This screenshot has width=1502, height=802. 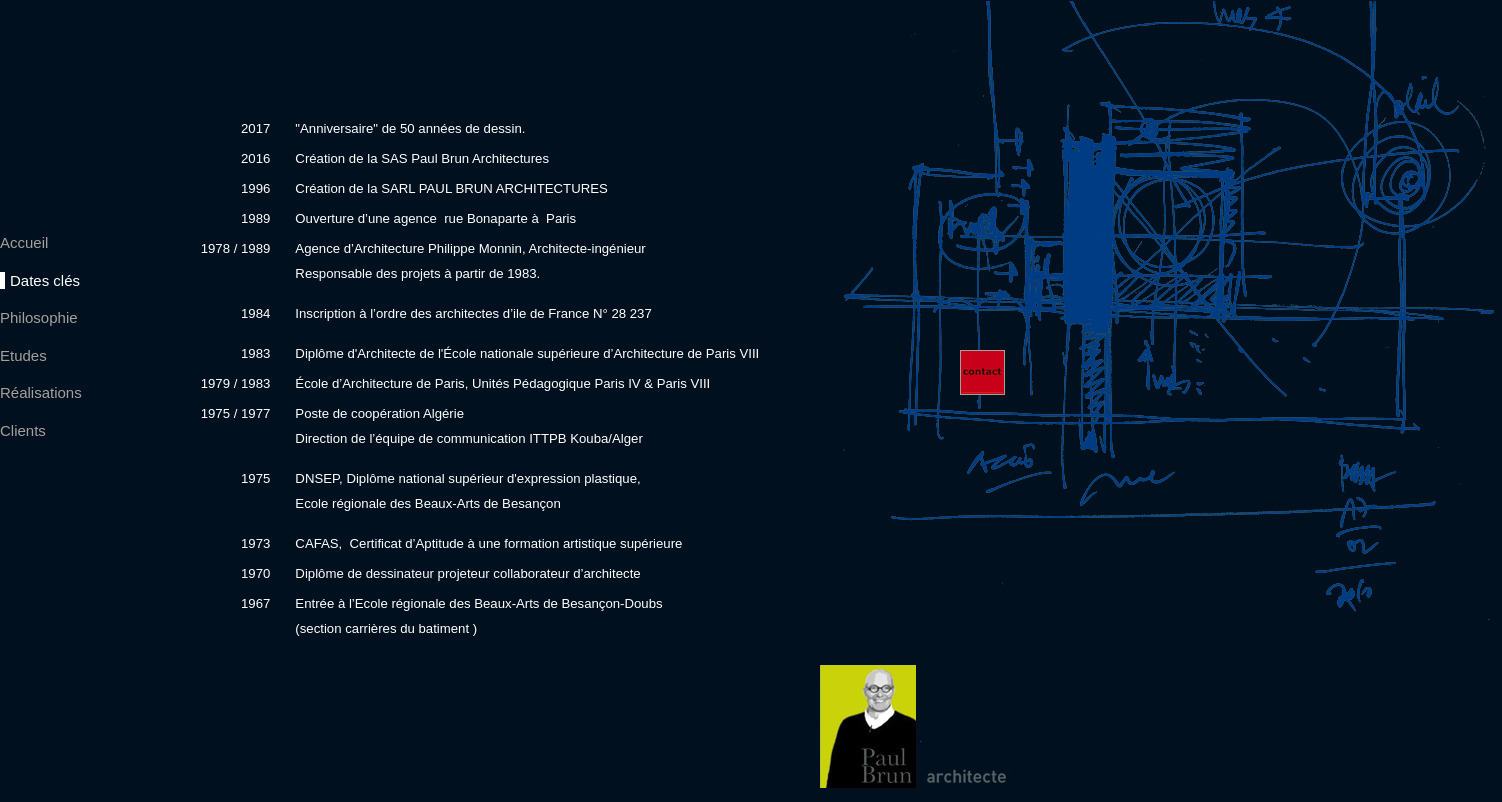 What do you see at coordinates (23, 355) in the screenshot?
I see `Etudes` at bounding box center [23, 355].